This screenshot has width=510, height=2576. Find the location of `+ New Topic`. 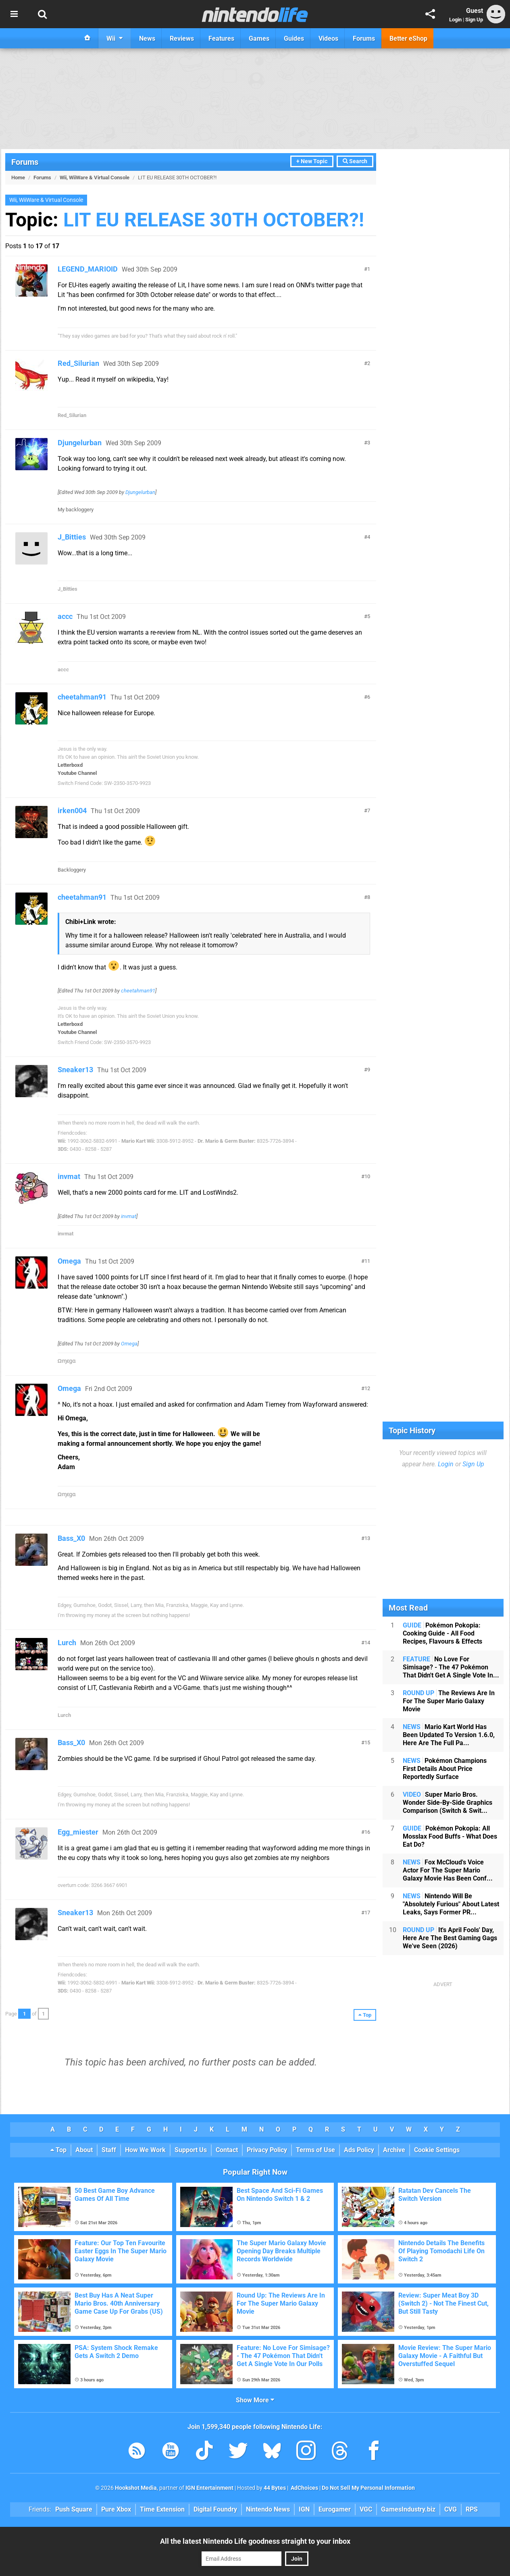

+ New Topic is located at coordinates (311, 161).